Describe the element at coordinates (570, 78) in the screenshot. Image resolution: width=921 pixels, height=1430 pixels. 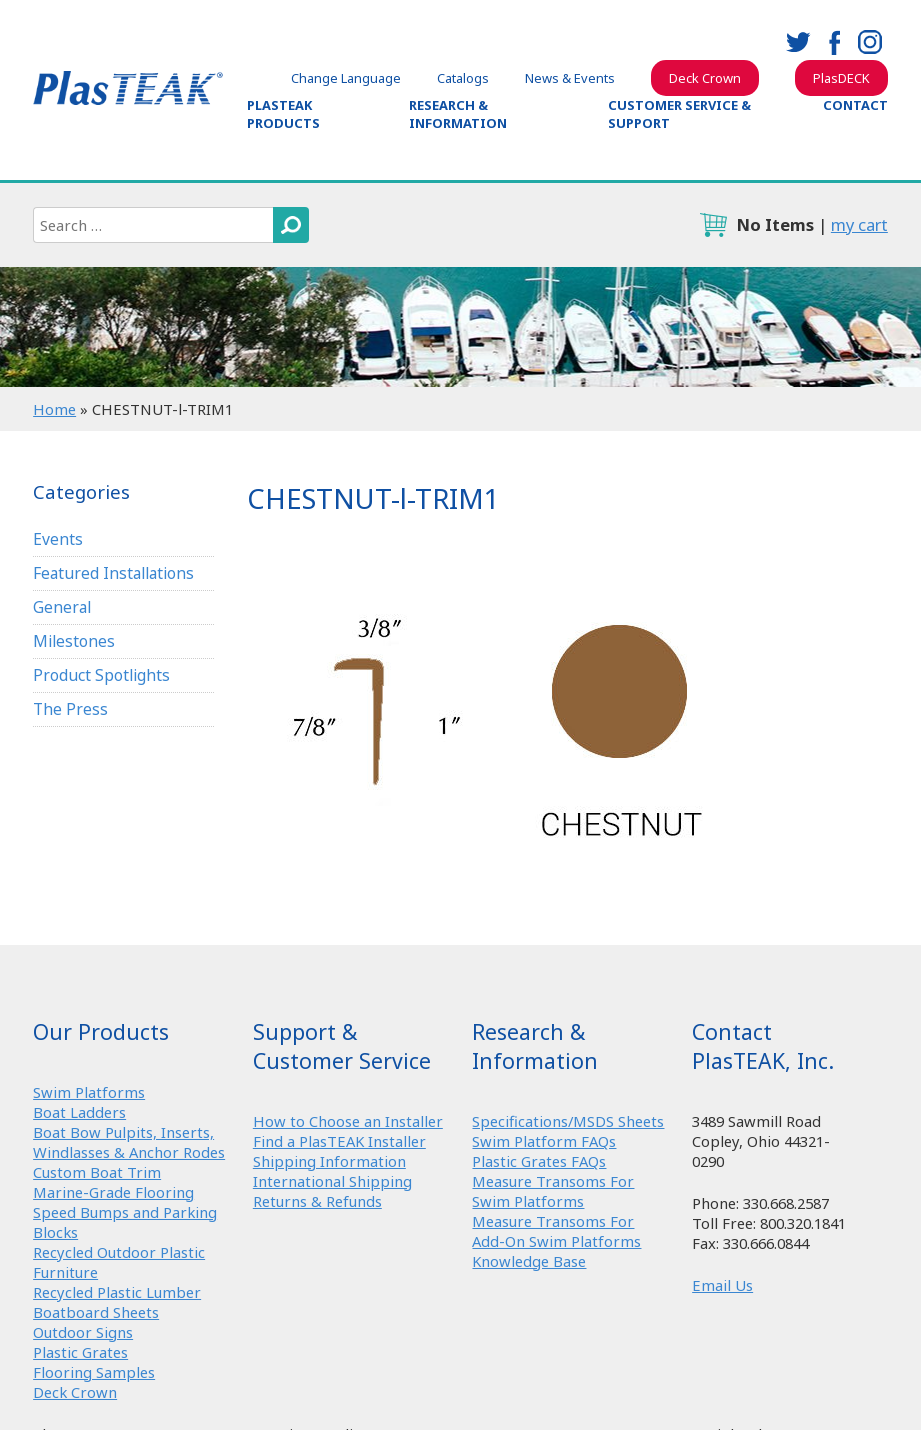
I see `News & Events` at that location.